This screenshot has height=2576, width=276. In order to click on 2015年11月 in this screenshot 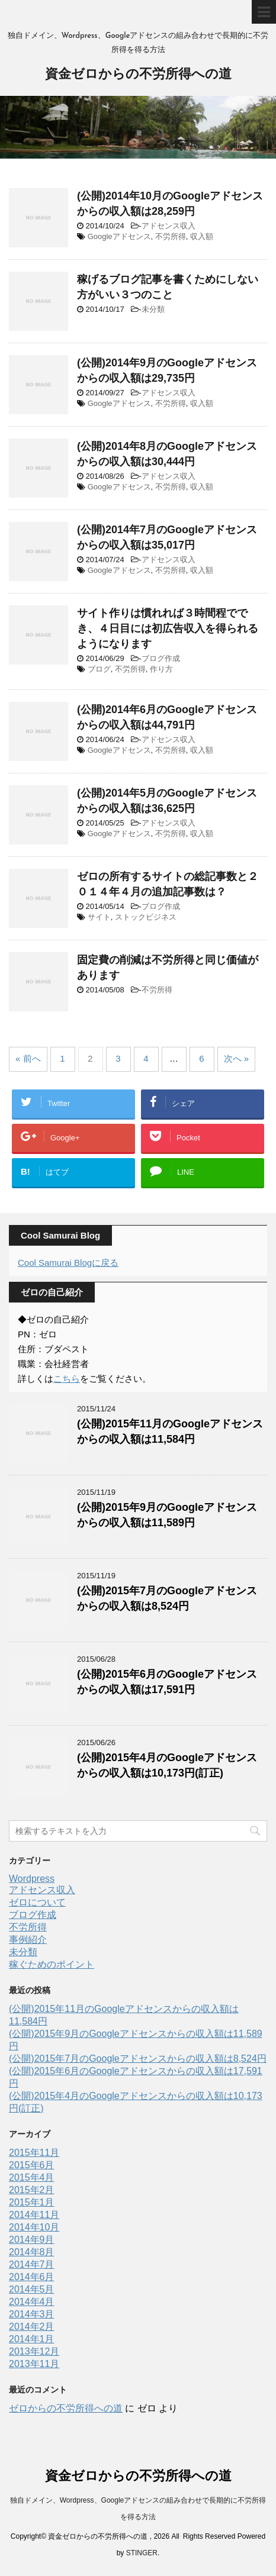, I will do `click(34, 2153)`.